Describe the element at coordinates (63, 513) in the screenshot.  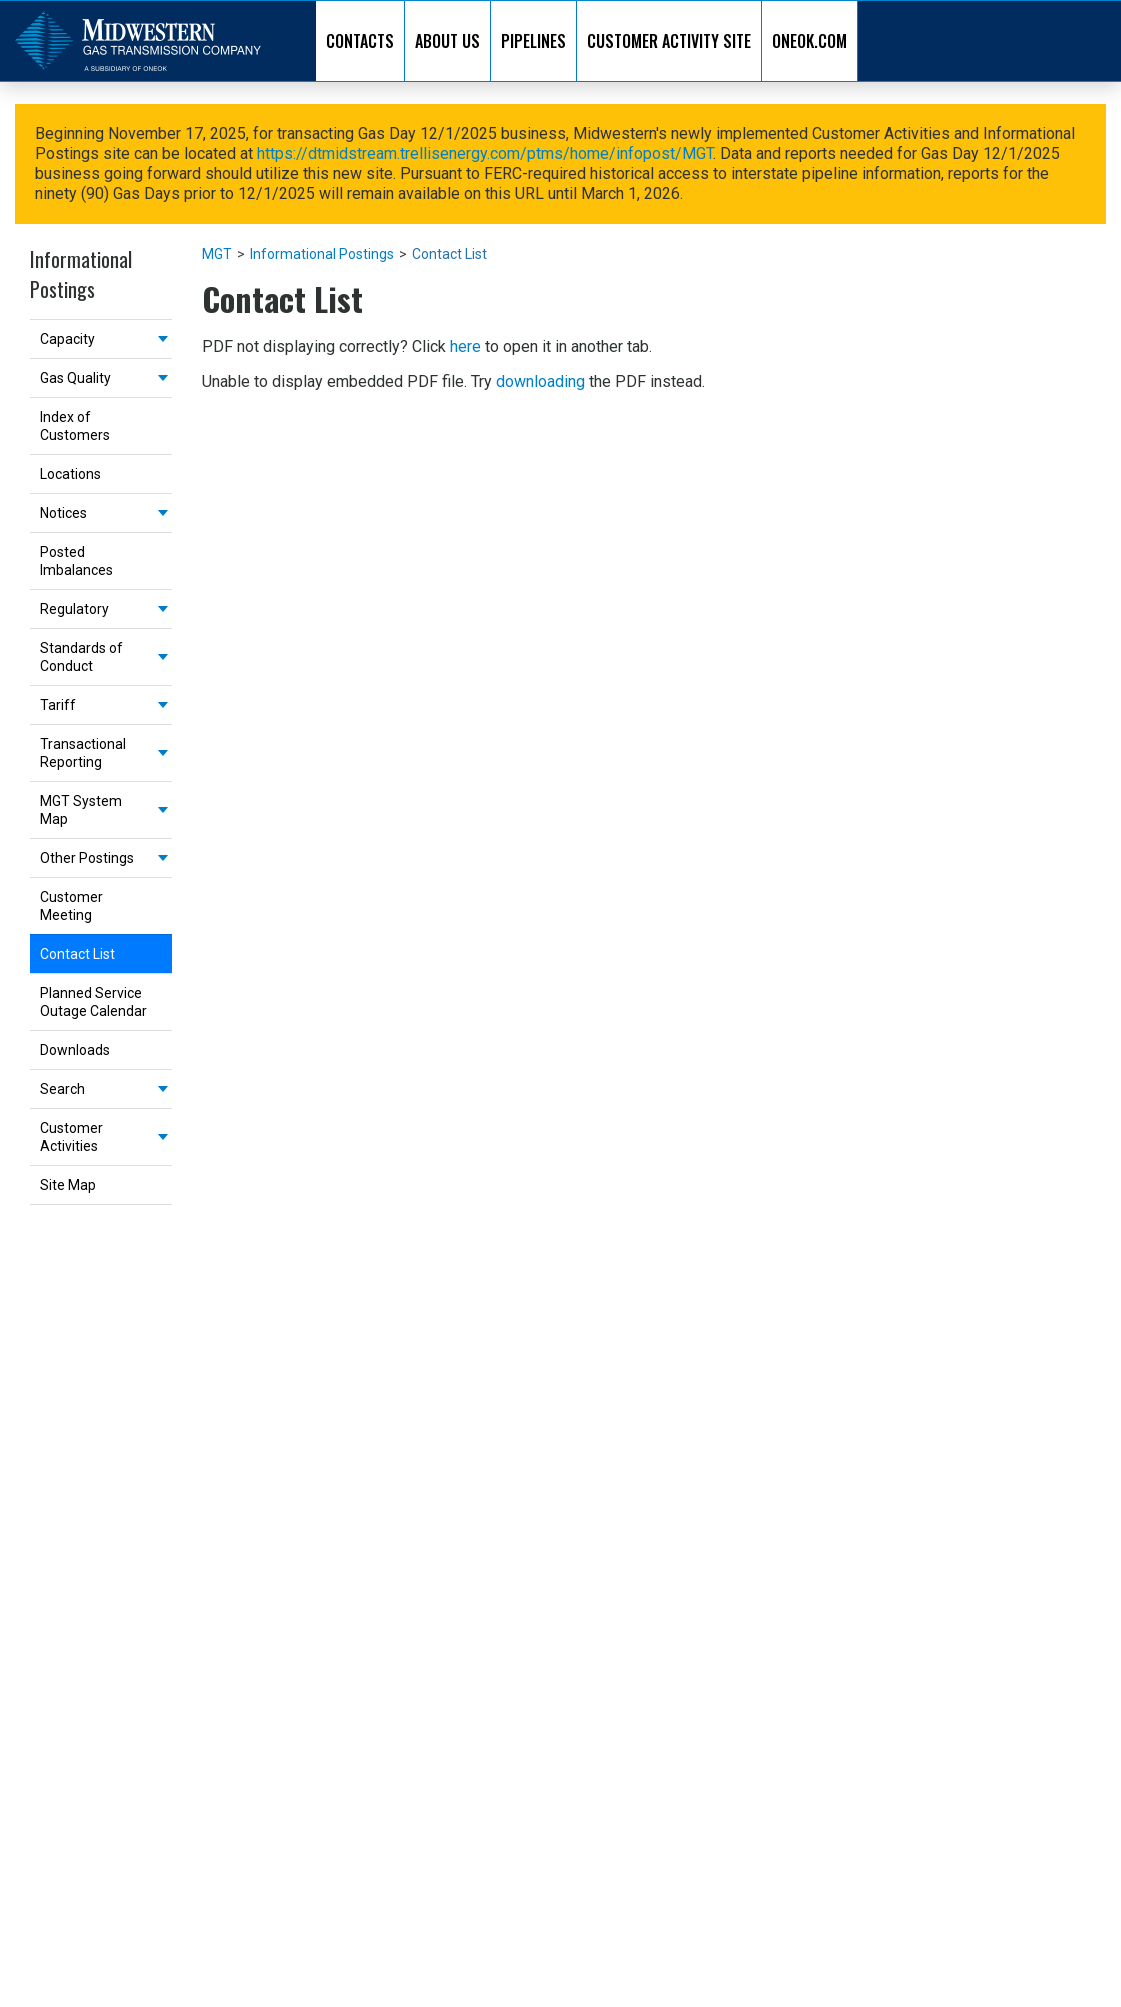
I see `Notices` at that location.